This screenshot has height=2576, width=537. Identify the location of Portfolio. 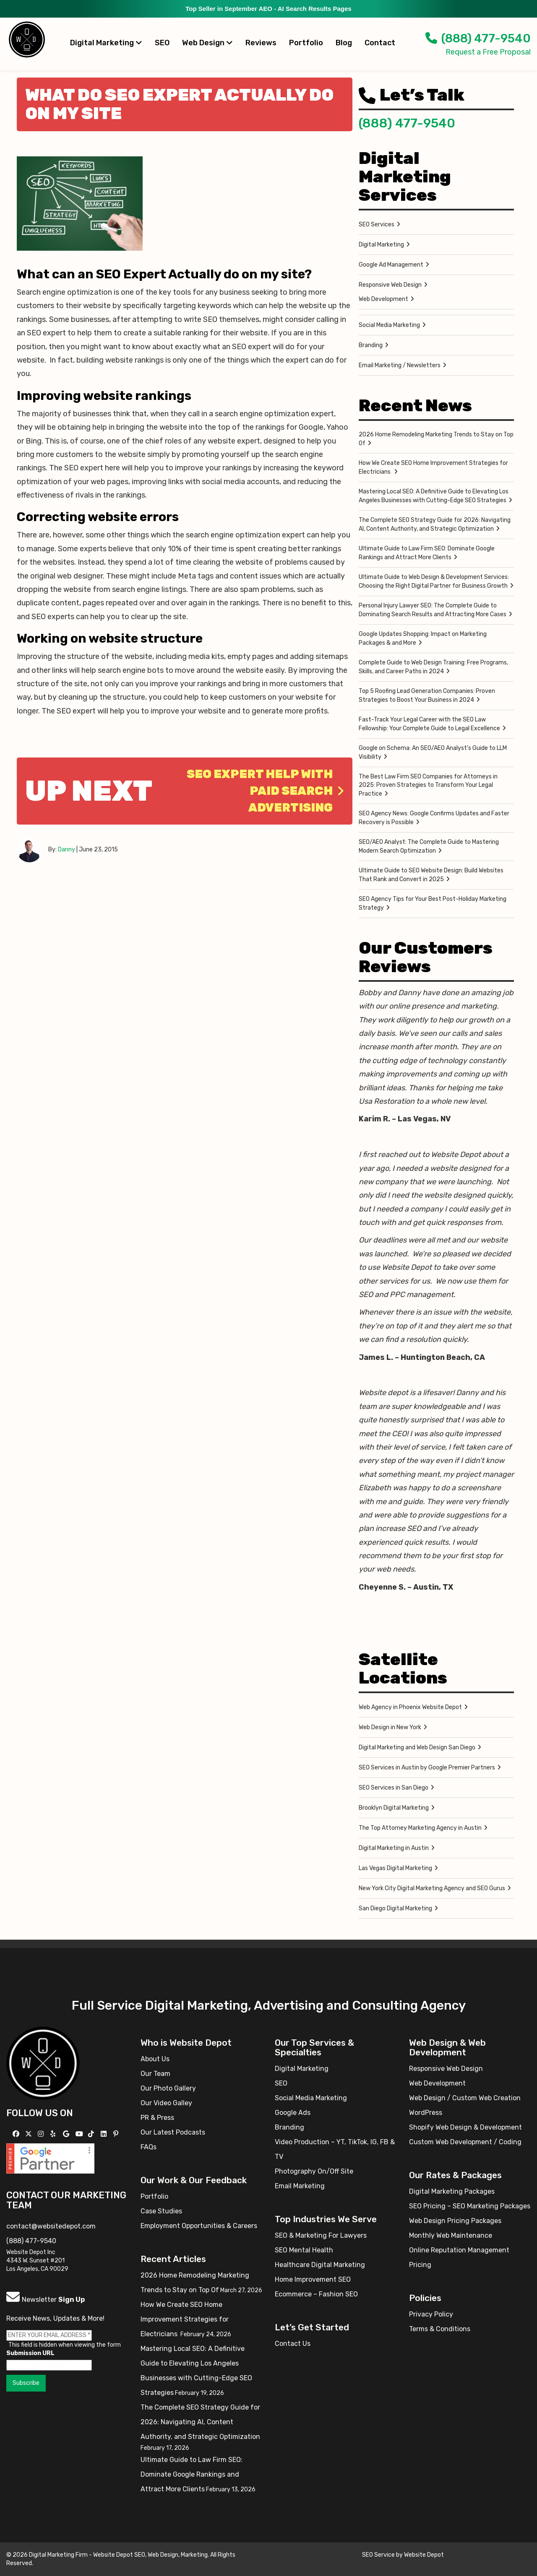
(306, 42).